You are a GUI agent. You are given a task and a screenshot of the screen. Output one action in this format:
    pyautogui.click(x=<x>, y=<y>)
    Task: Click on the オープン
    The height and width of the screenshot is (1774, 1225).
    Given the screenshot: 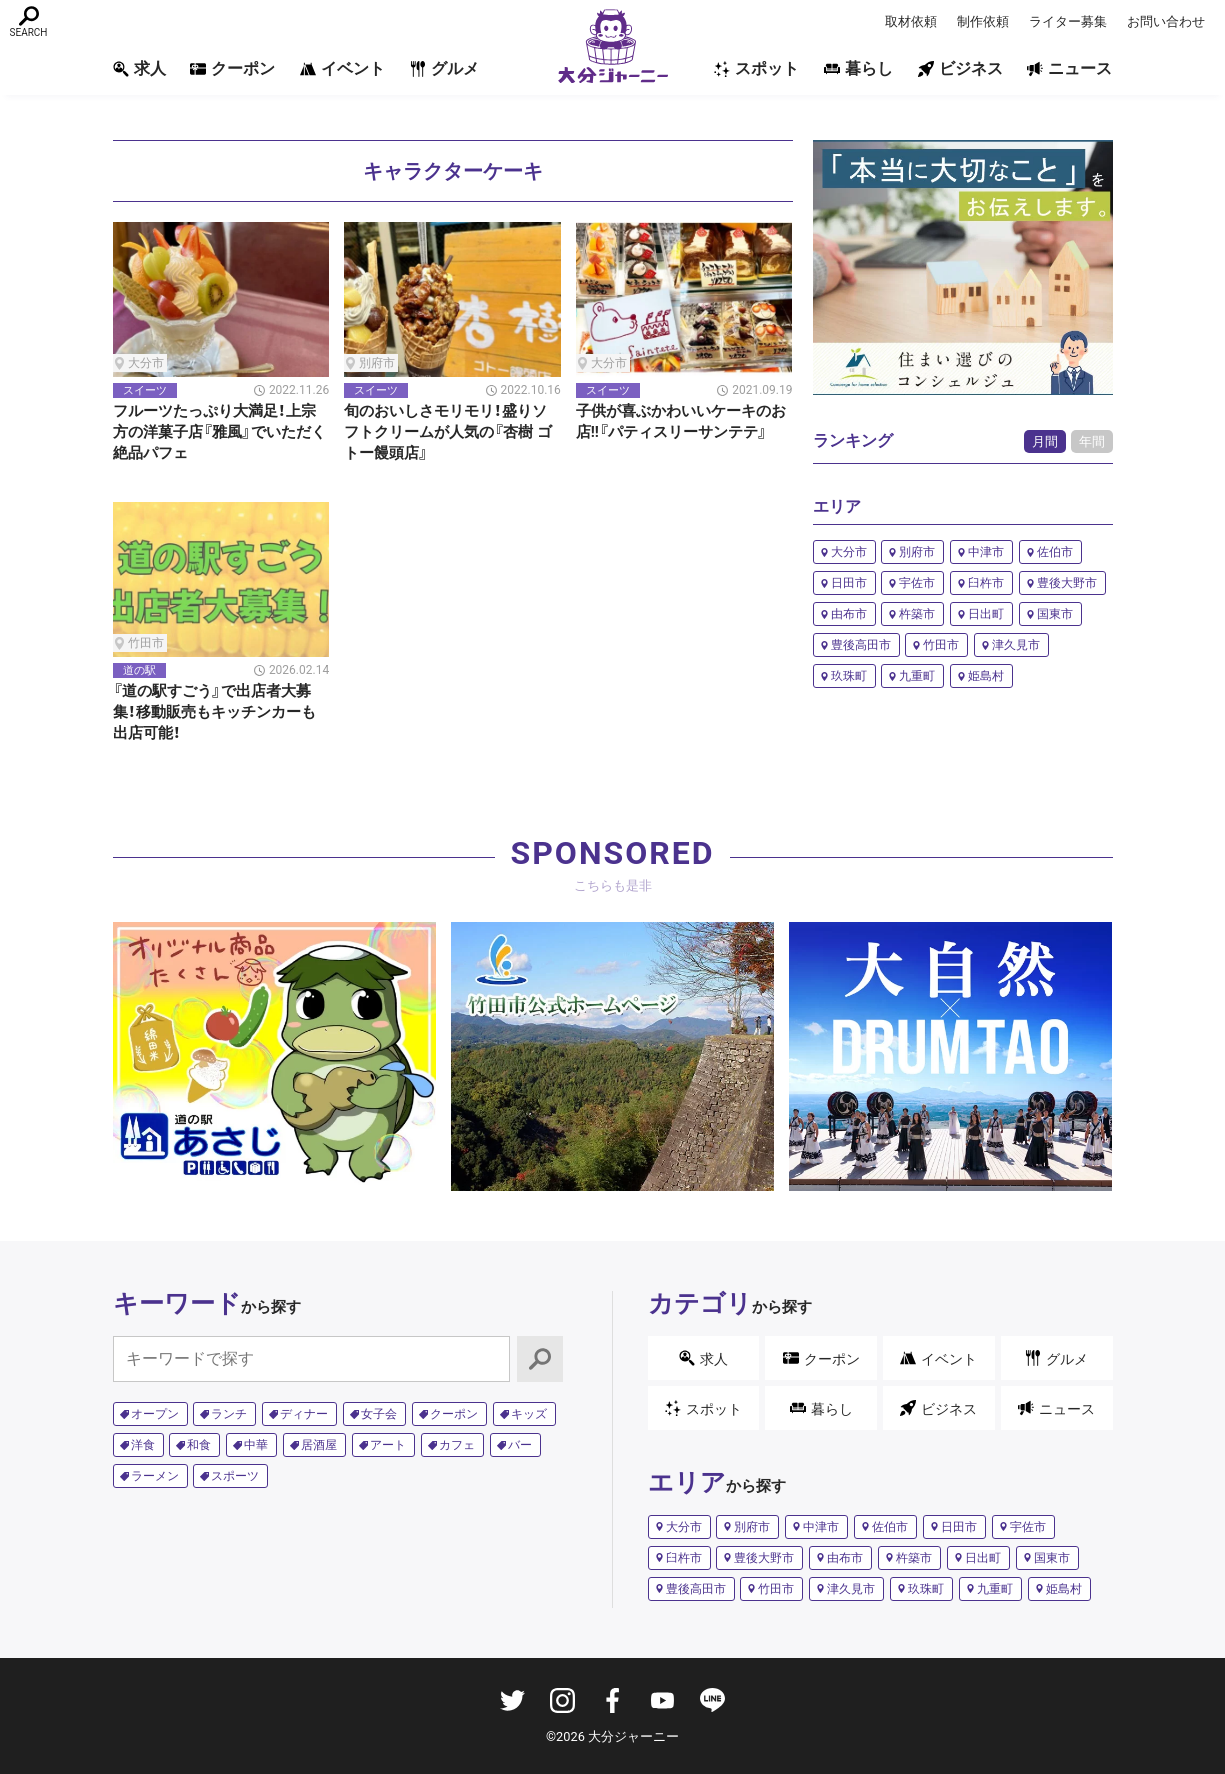 What is the action you would take?
    pyautogui.click(x=155, y=1414)
    